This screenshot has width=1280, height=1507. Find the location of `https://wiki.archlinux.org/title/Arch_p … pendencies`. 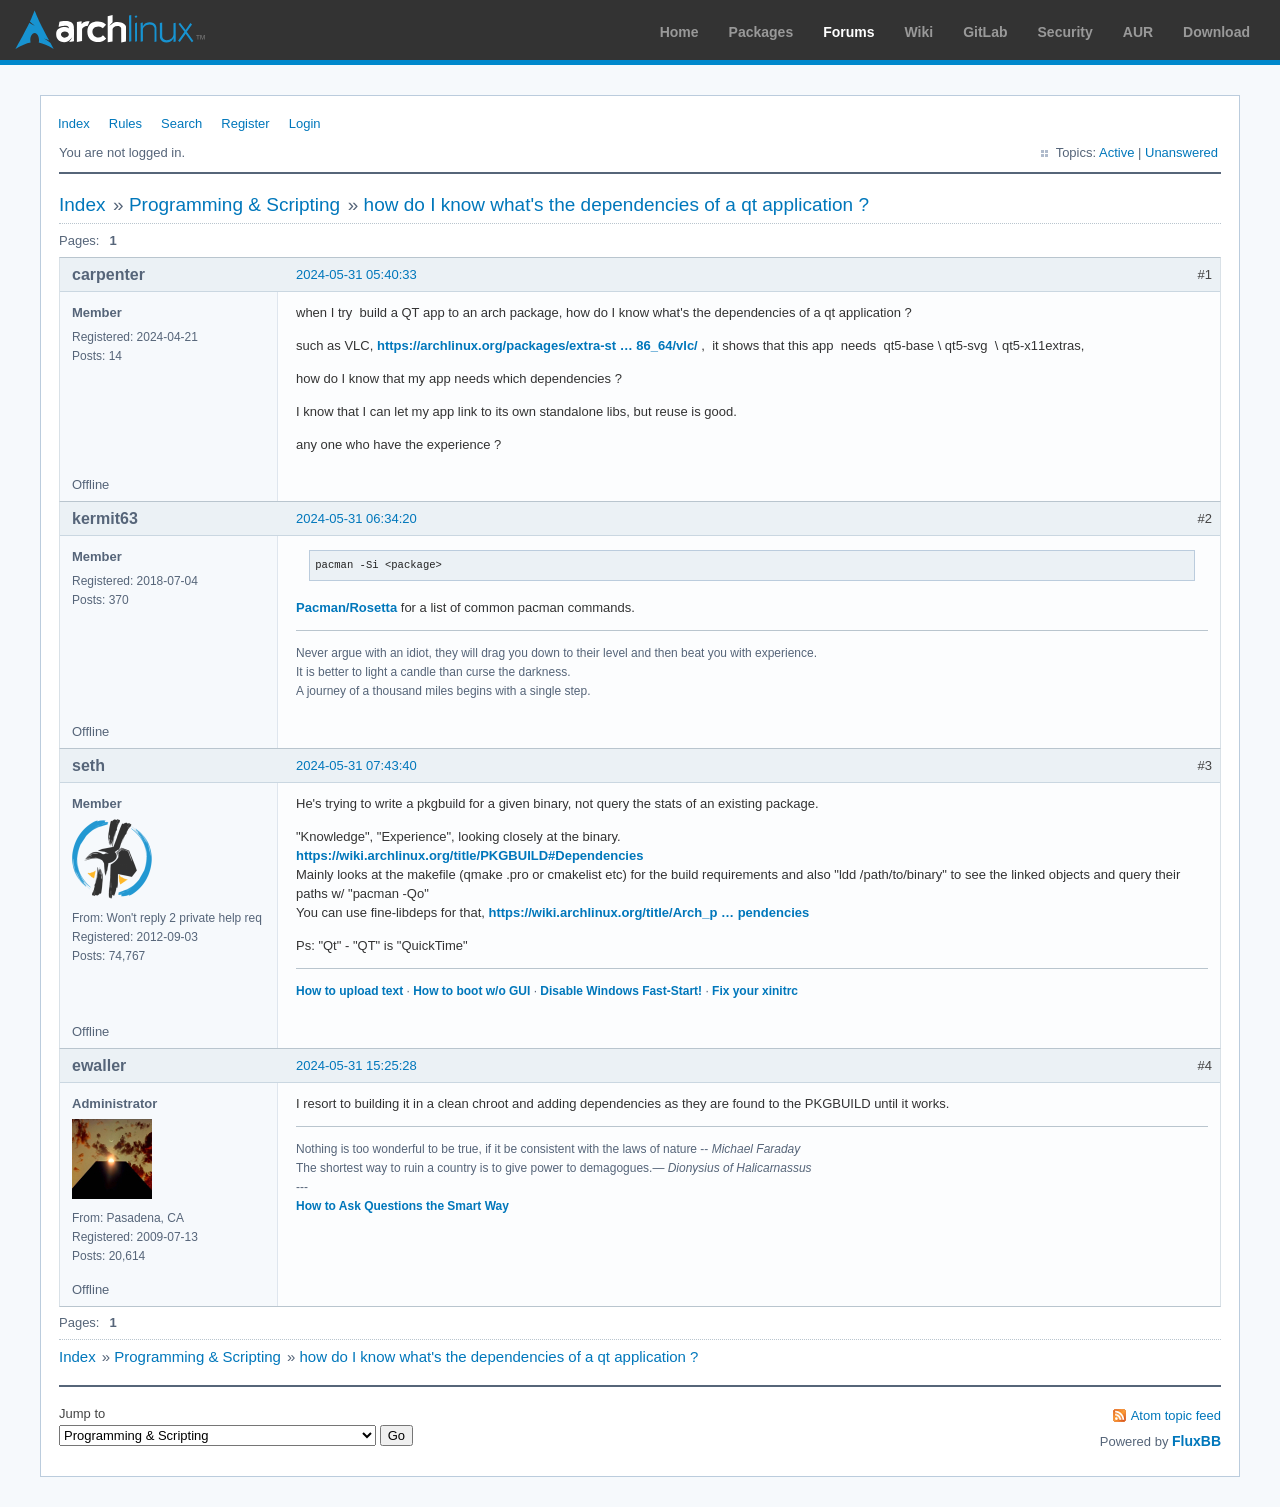

https://wiki.archlinux.org/title/Arch_p … pendencies is located at coordinates (648, 912).